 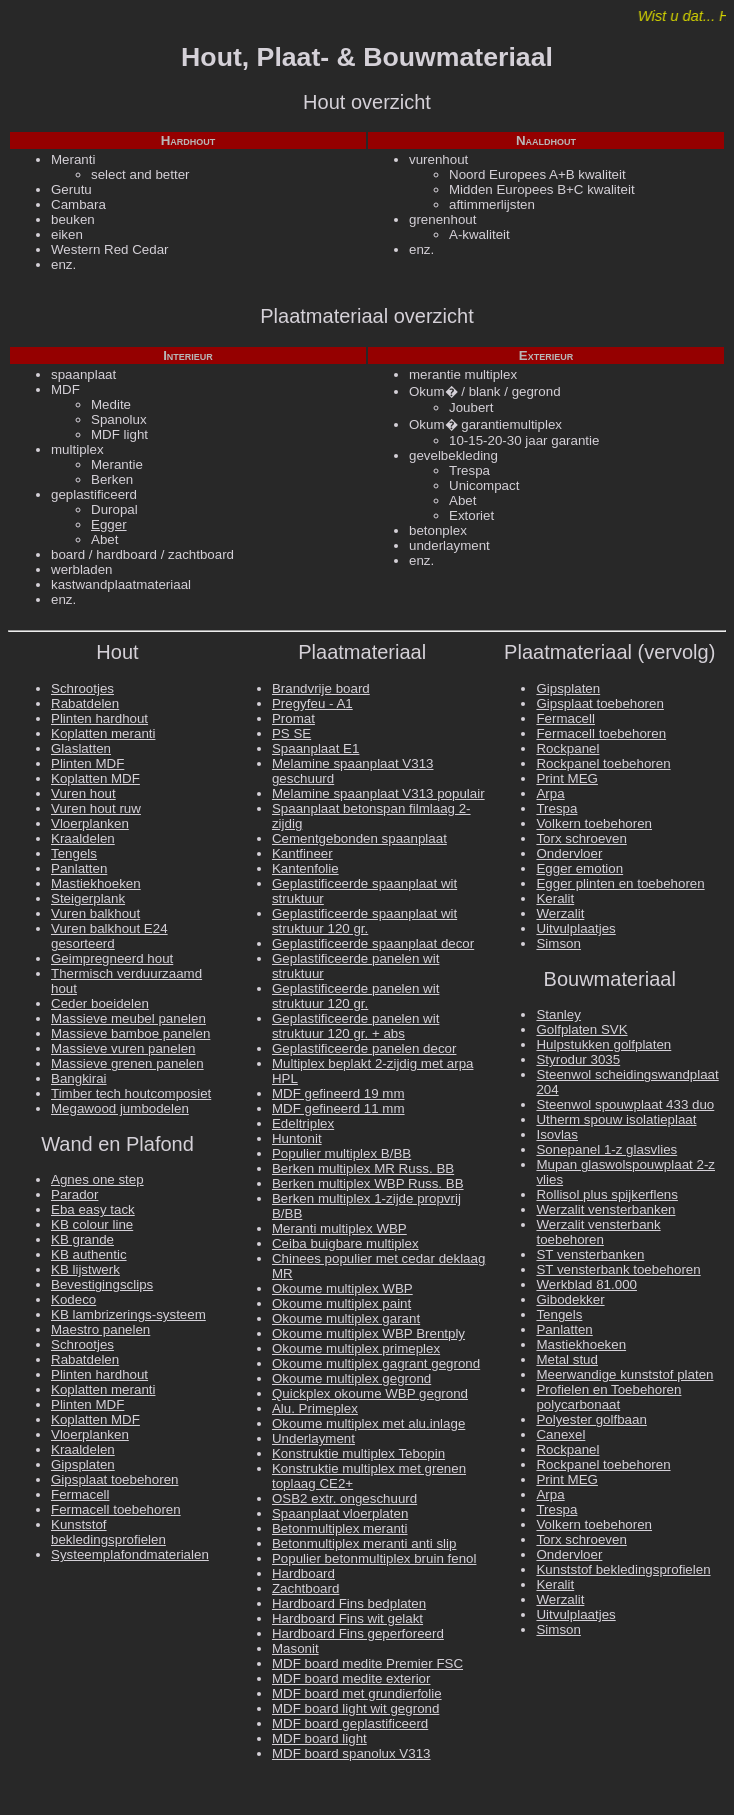 What do you see at coordinates (85, 1269) in the screenshot?
I see `KB lijstwerk` at bounding box center [85, 1269].